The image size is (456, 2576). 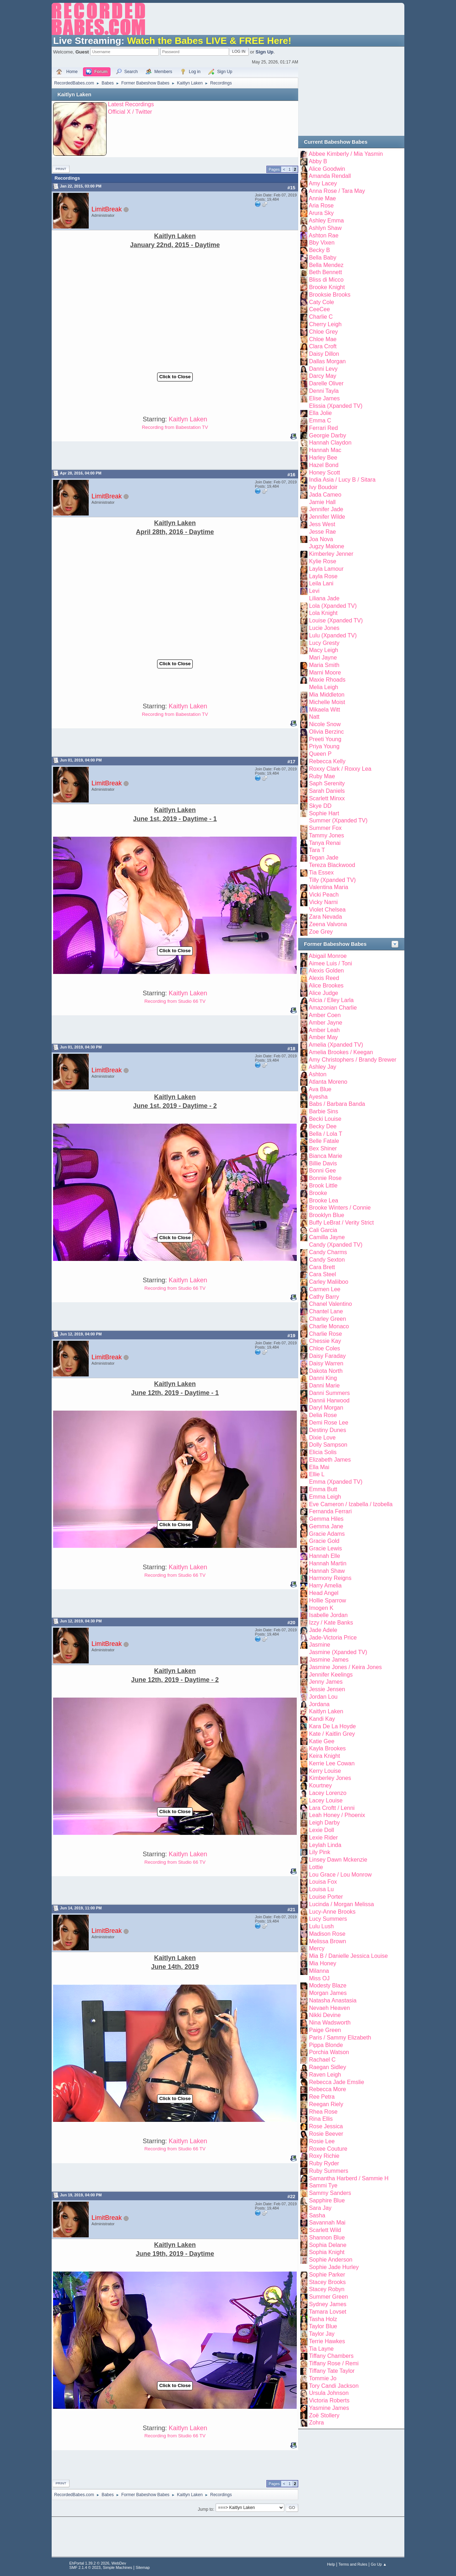 I want to click on Daisy Dillon, so click(x=324, y=354).